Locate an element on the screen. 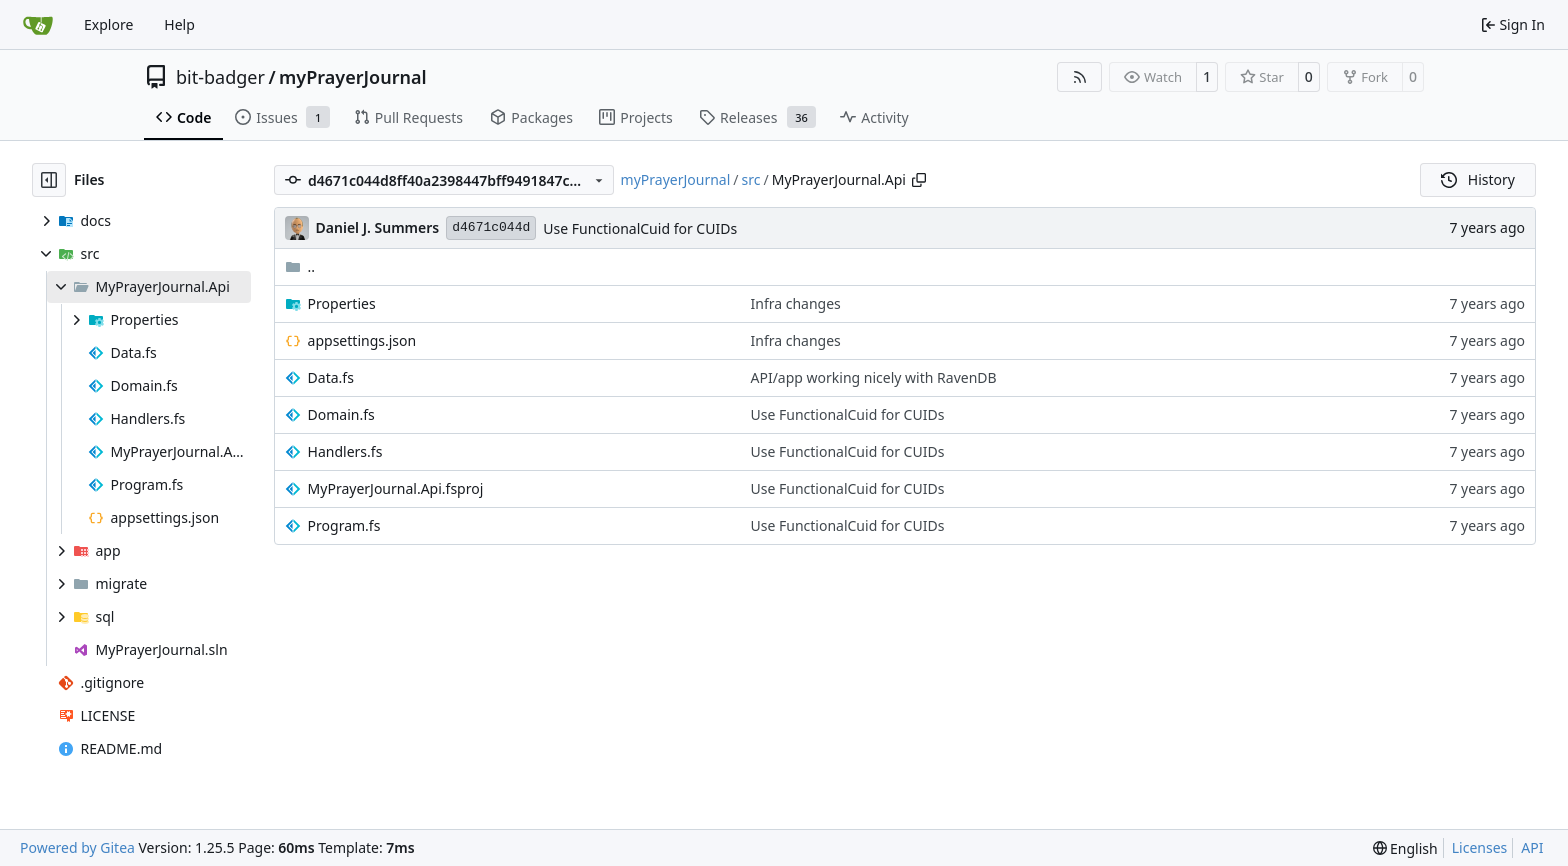  bit-badger is located at coordinates (220, 77).